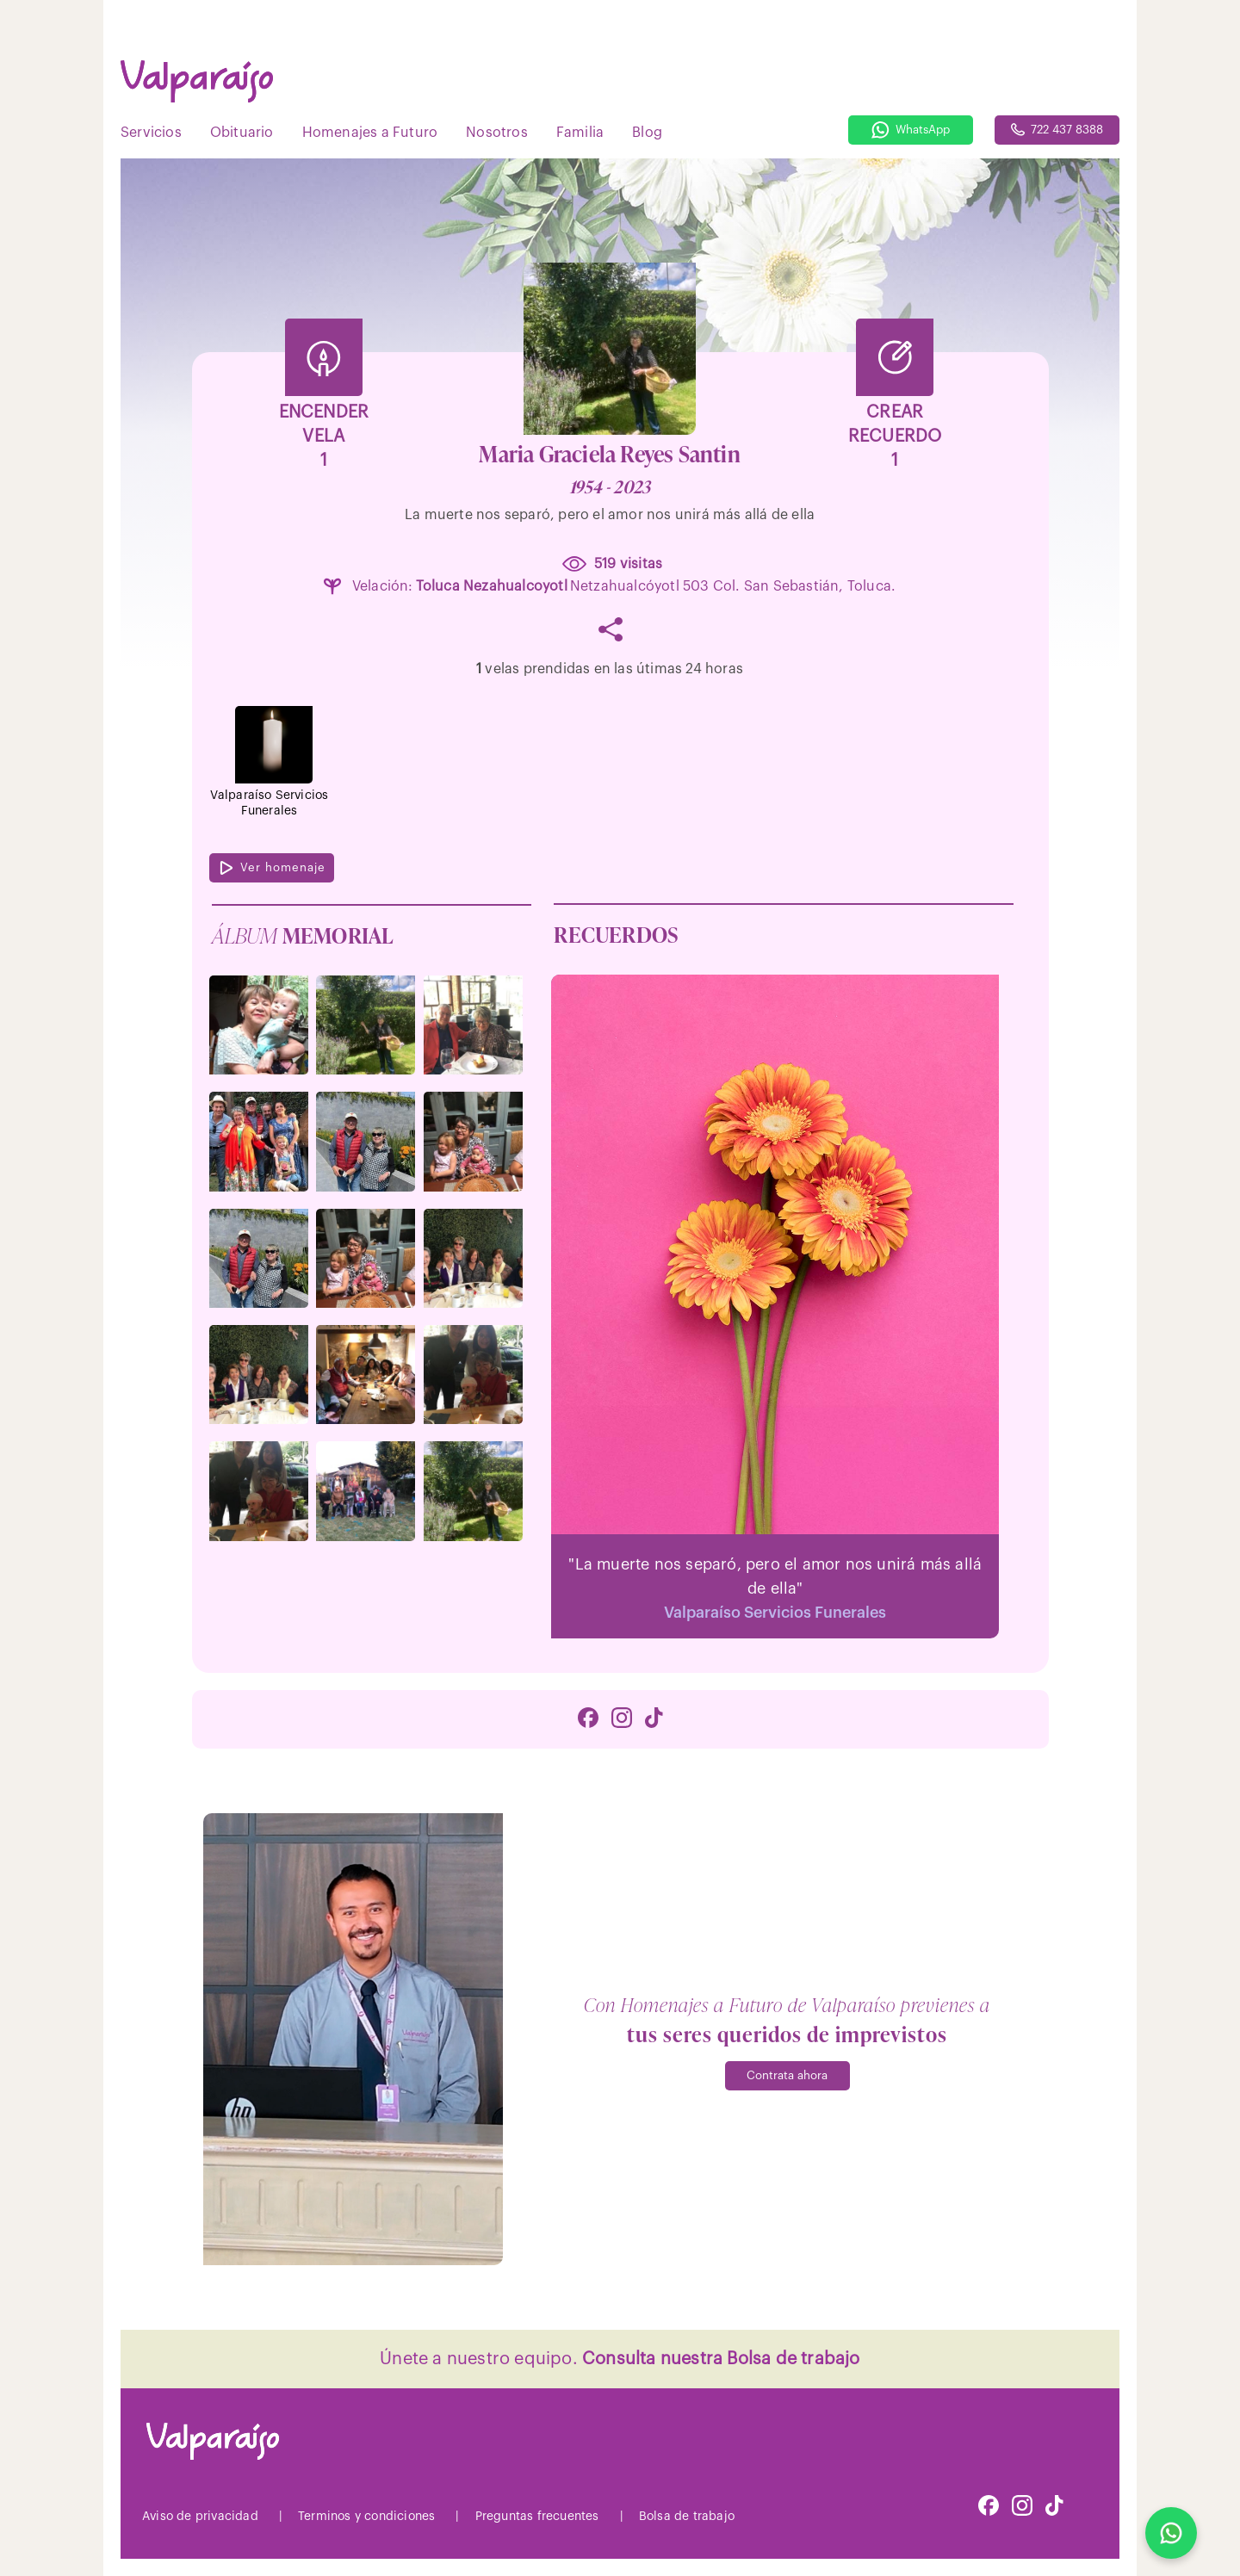 The image size is (1240, 2576). What do you see at coordinates (647, 132) in the screenshot?
I see `Blog` at bounding box center [647, 132].